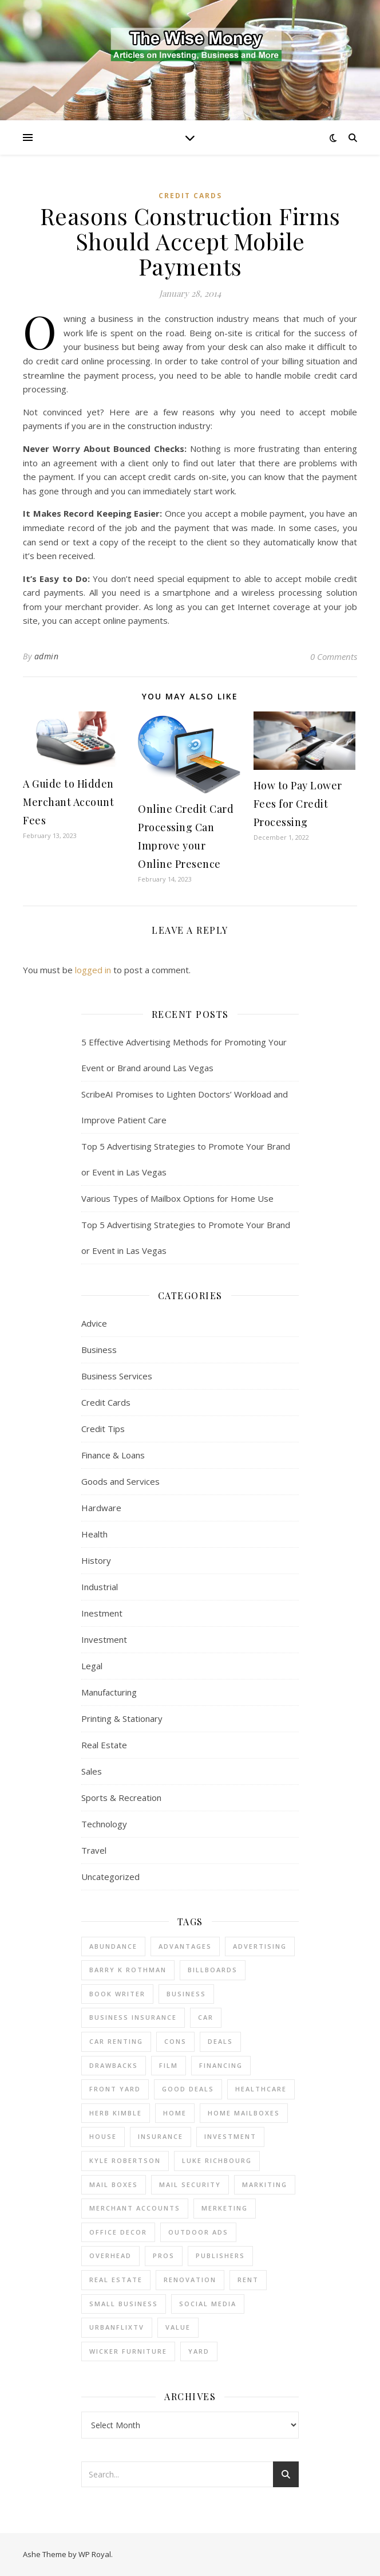  Describe the element at coordinates (185, 1946) in the screenshot. I see `advantages [advantages (1 item)]` at that location.